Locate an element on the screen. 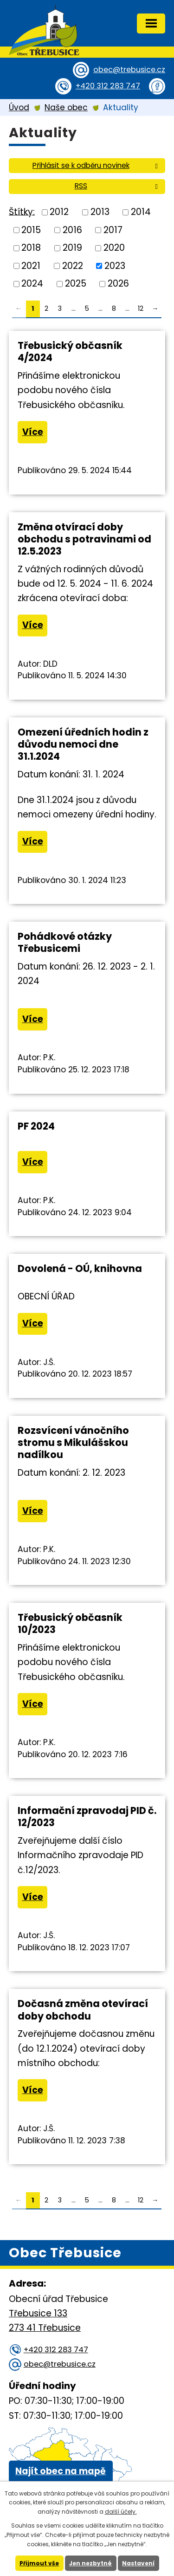 This screenshot has height=2576, width=174. 2017 is located at coordinates (112, 229).